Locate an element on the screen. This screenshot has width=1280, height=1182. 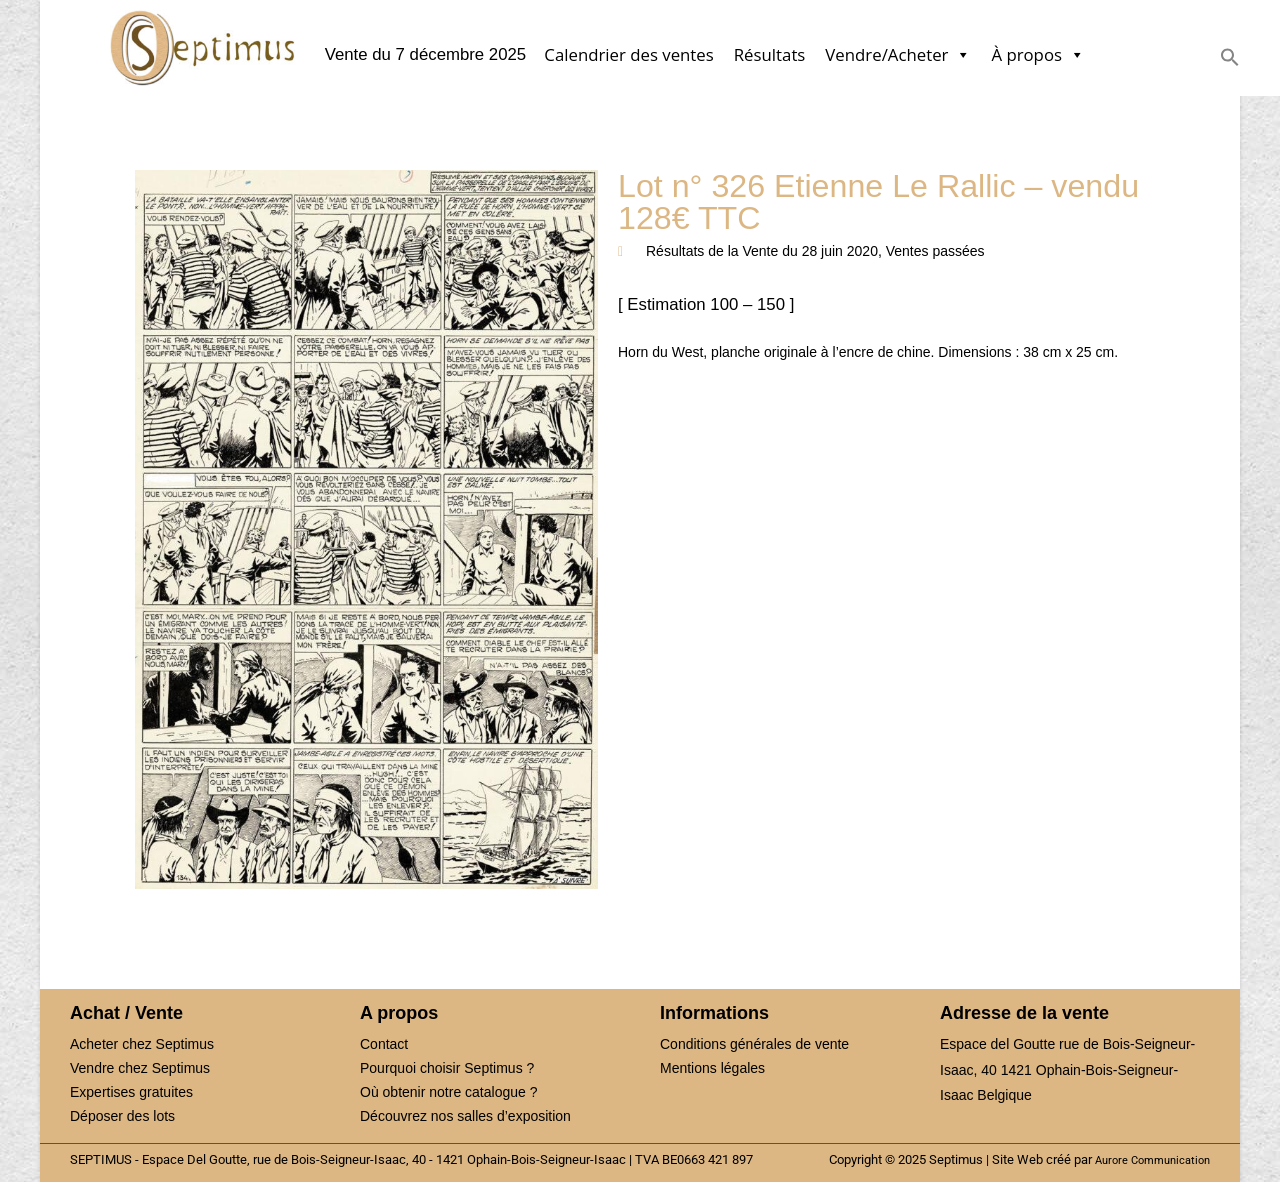
Où obtenir notre catalogue ? is located at coordinates (448, 1092).